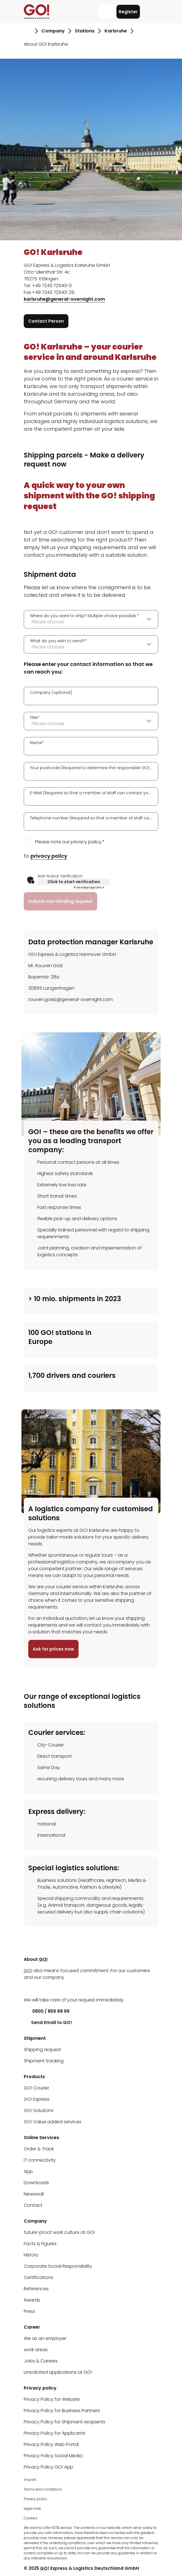  Describe the element at coordinates (52, 2122) in the screenshot. I see `GO! Value added services` at that location.